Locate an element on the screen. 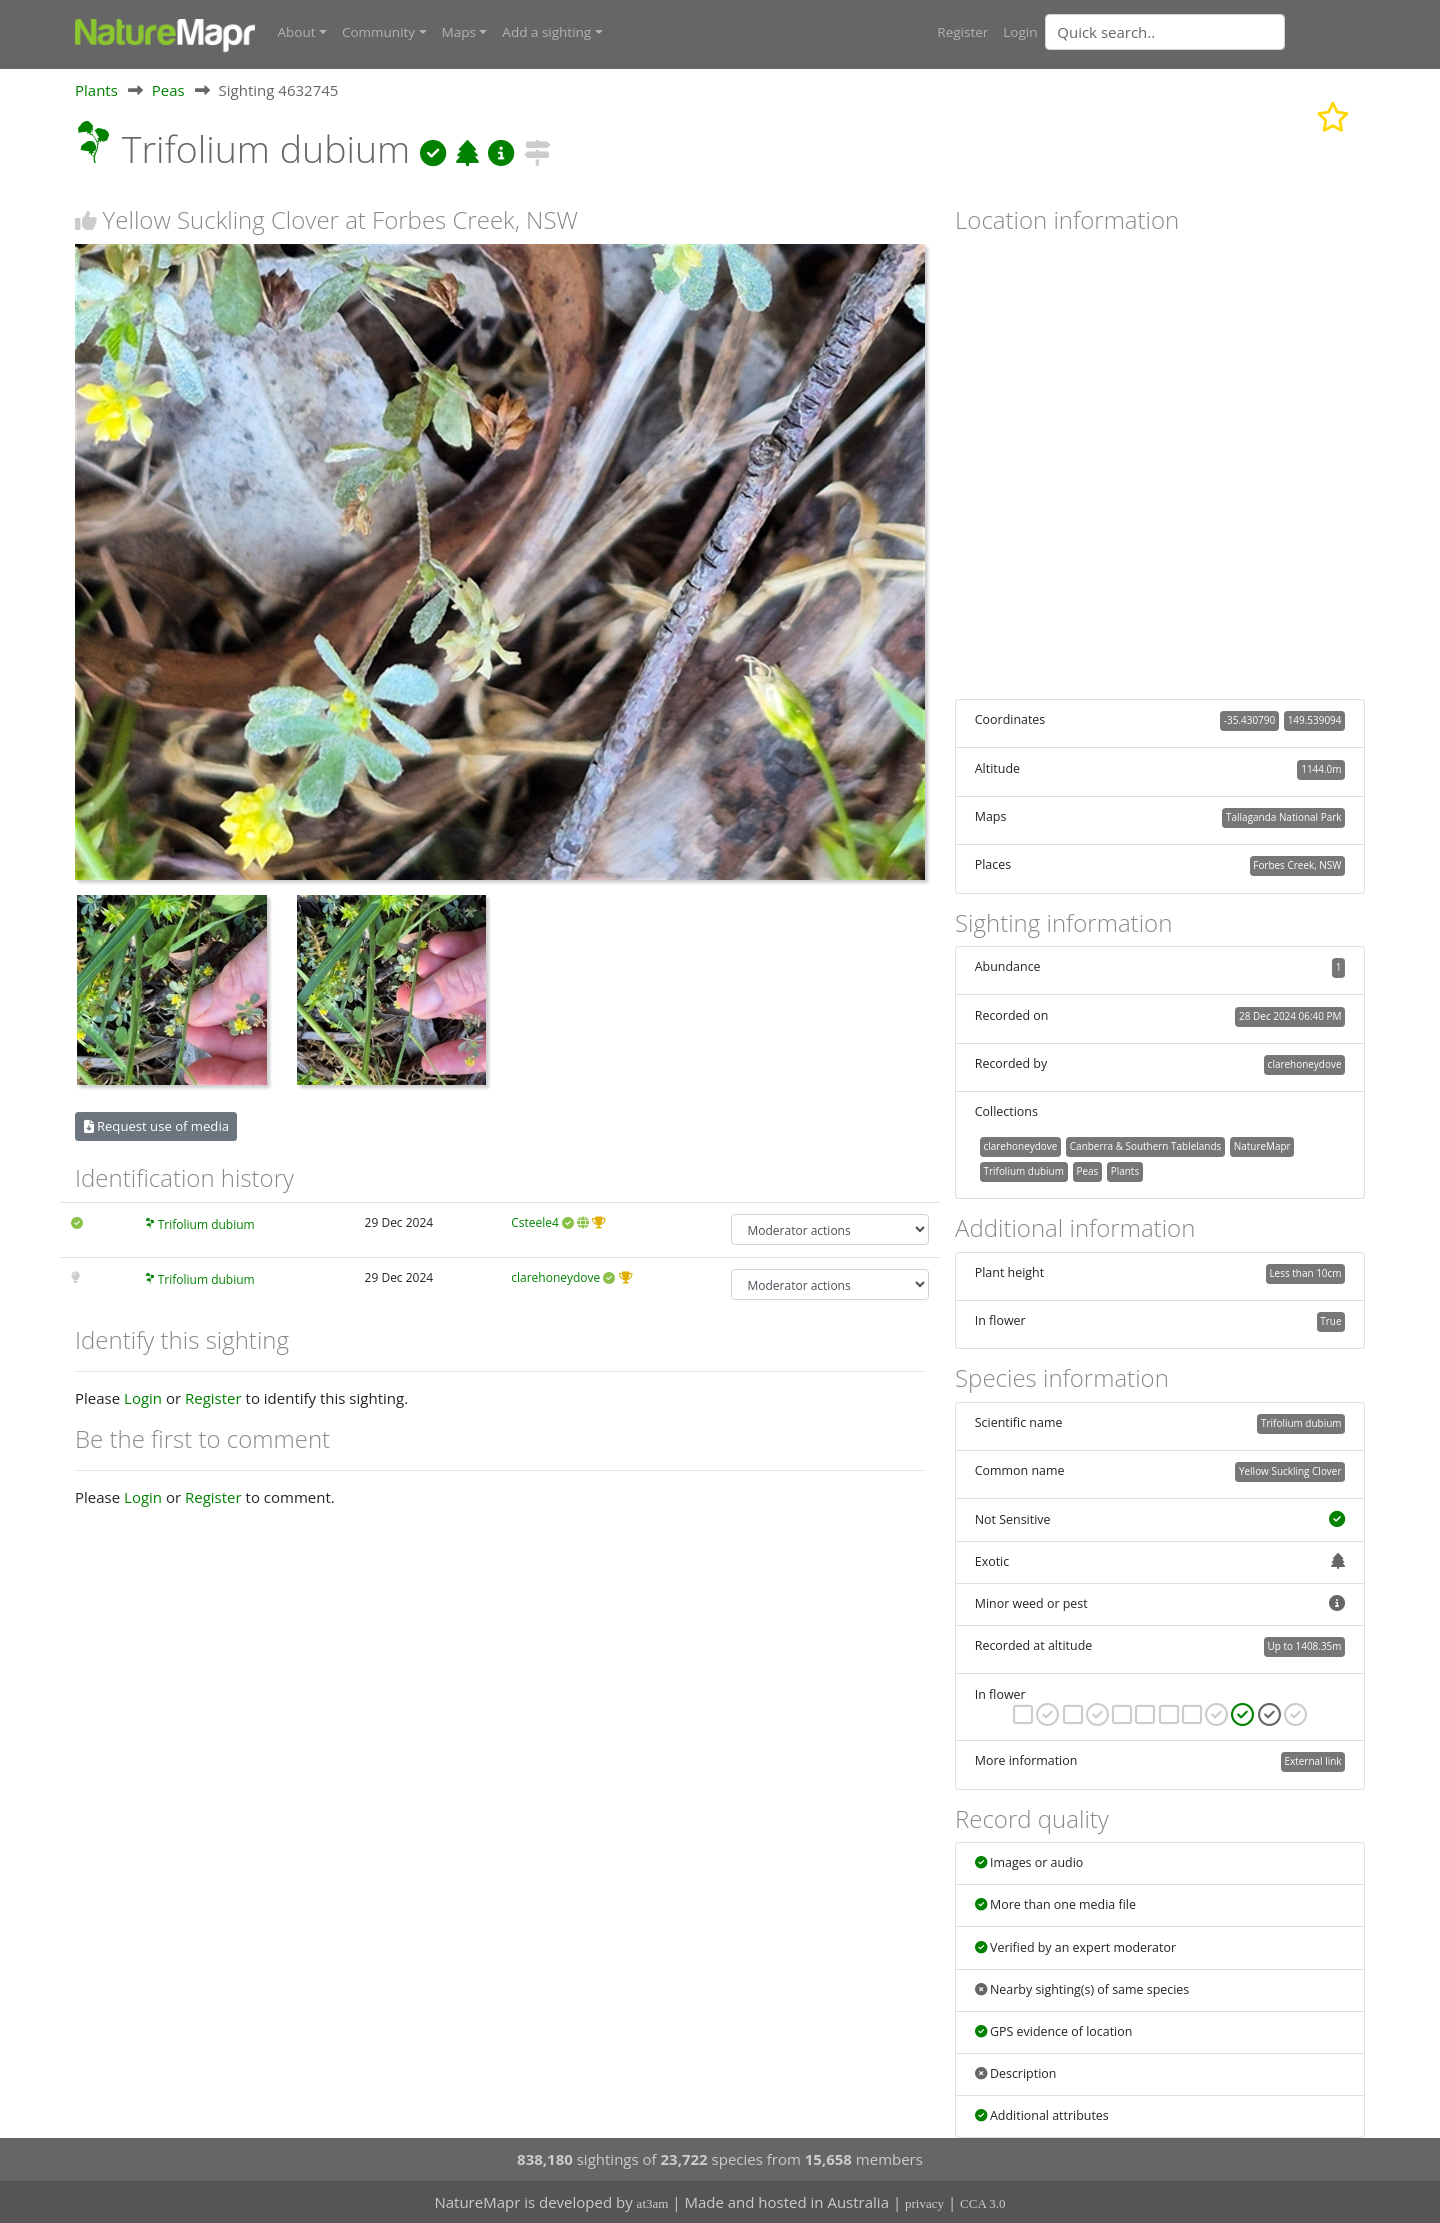  Trifolium dubium is located at coordinates (206, 1224).